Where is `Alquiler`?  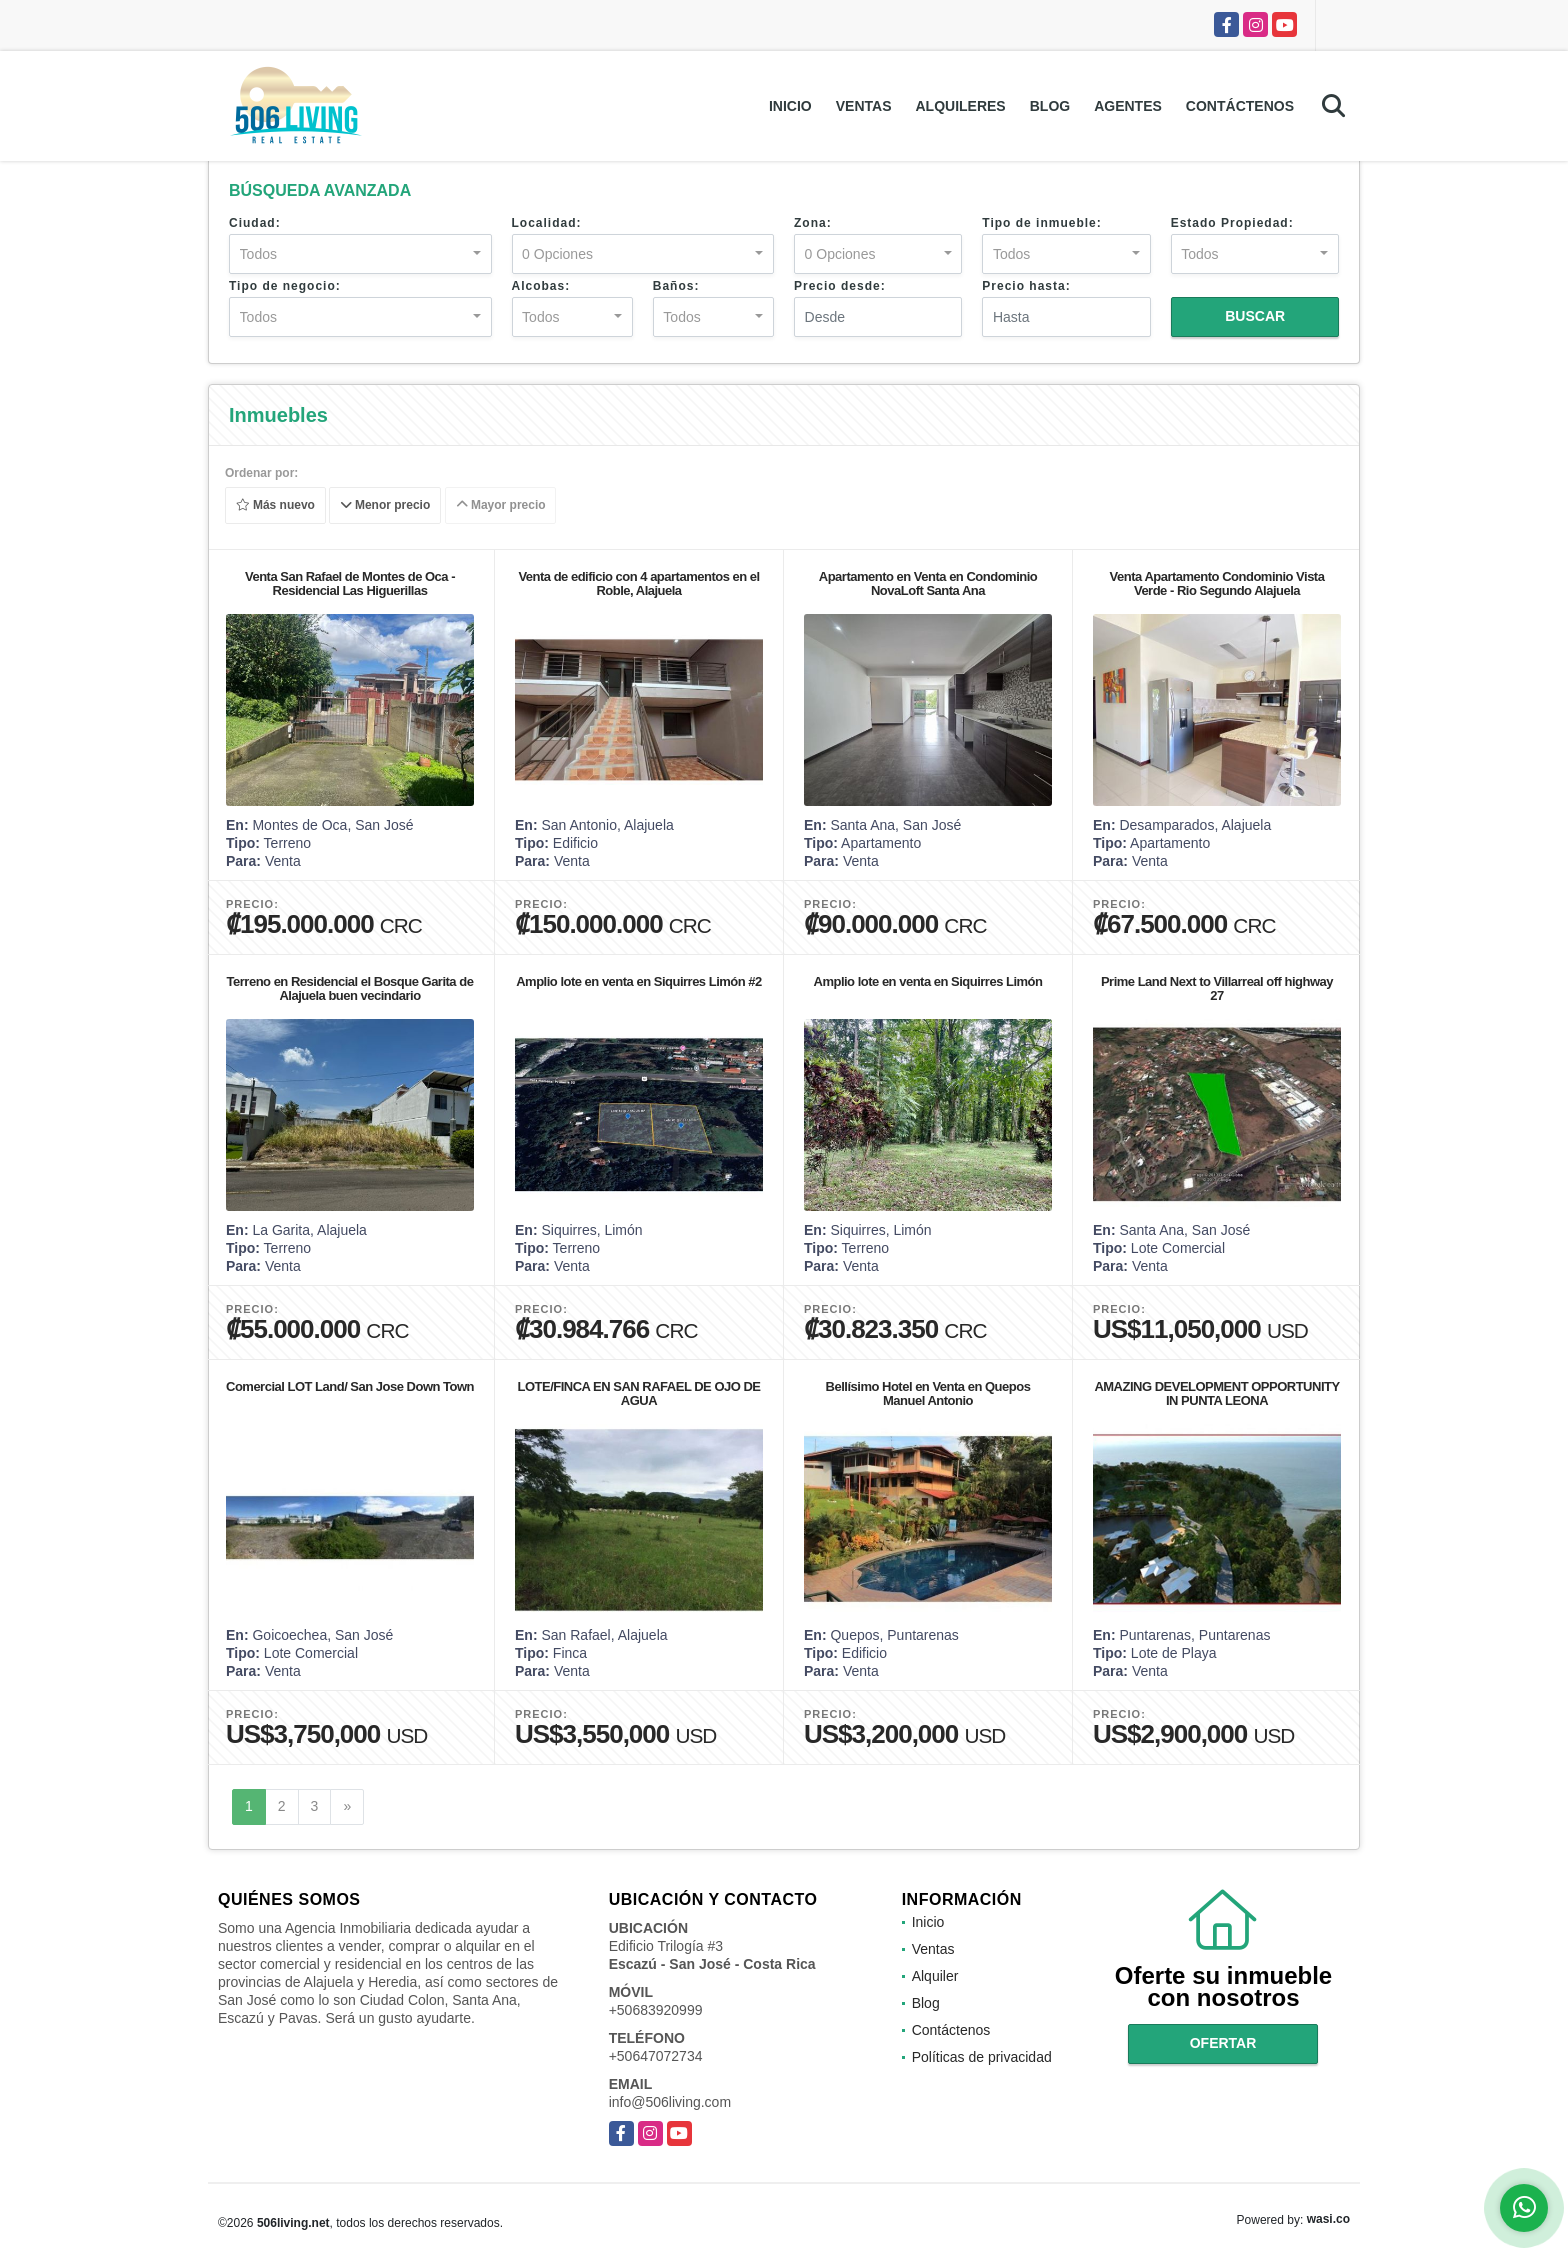
Alquiler is located at coordinates (935, 1976).